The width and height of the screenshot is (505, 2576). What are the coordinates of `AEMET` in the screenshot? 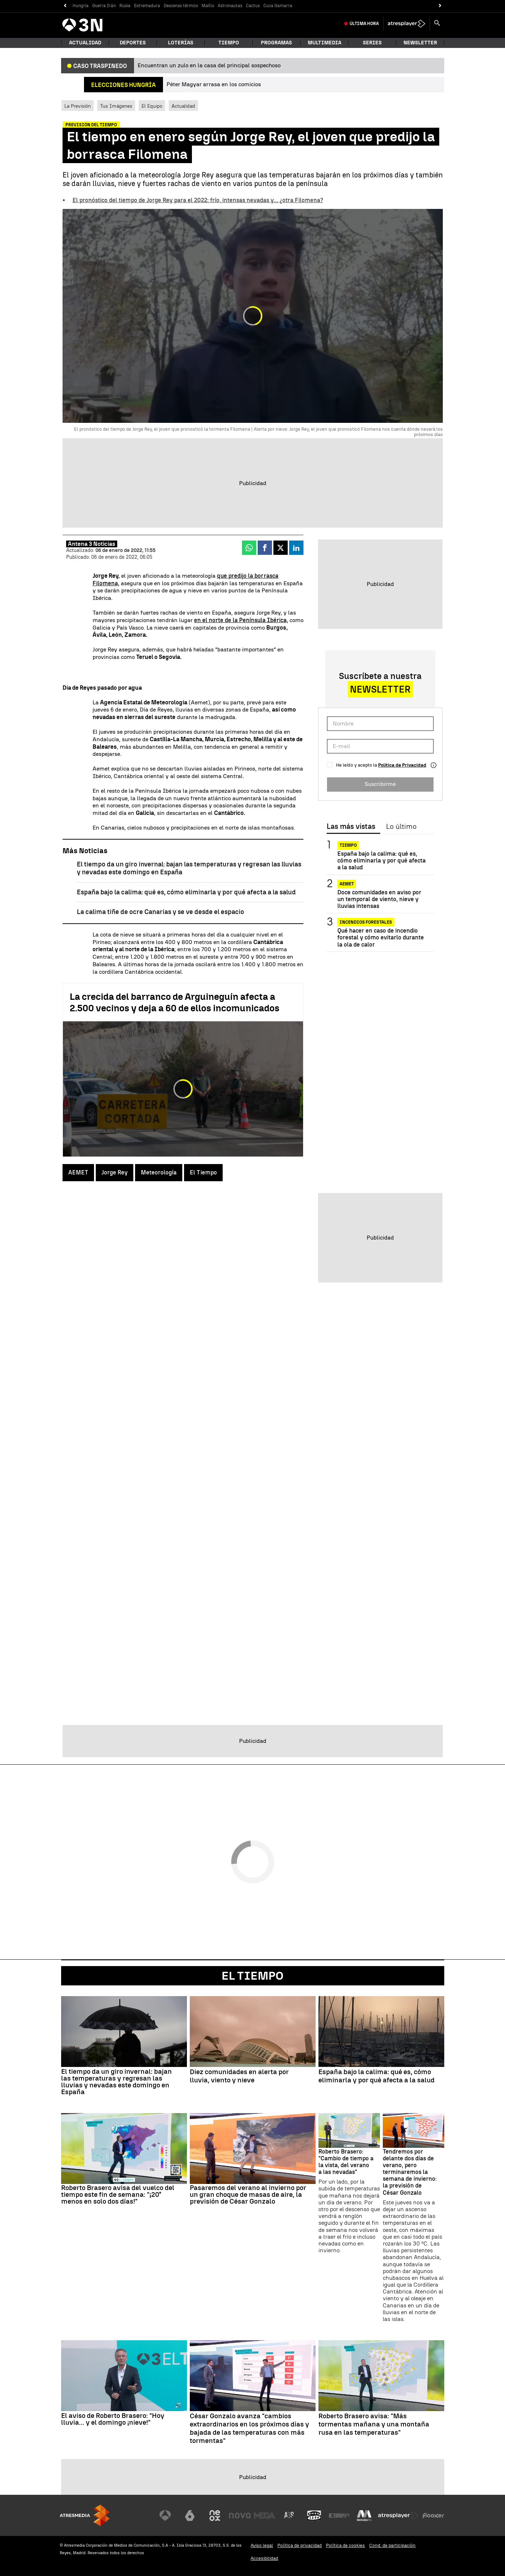 It's located at (78, 1172).